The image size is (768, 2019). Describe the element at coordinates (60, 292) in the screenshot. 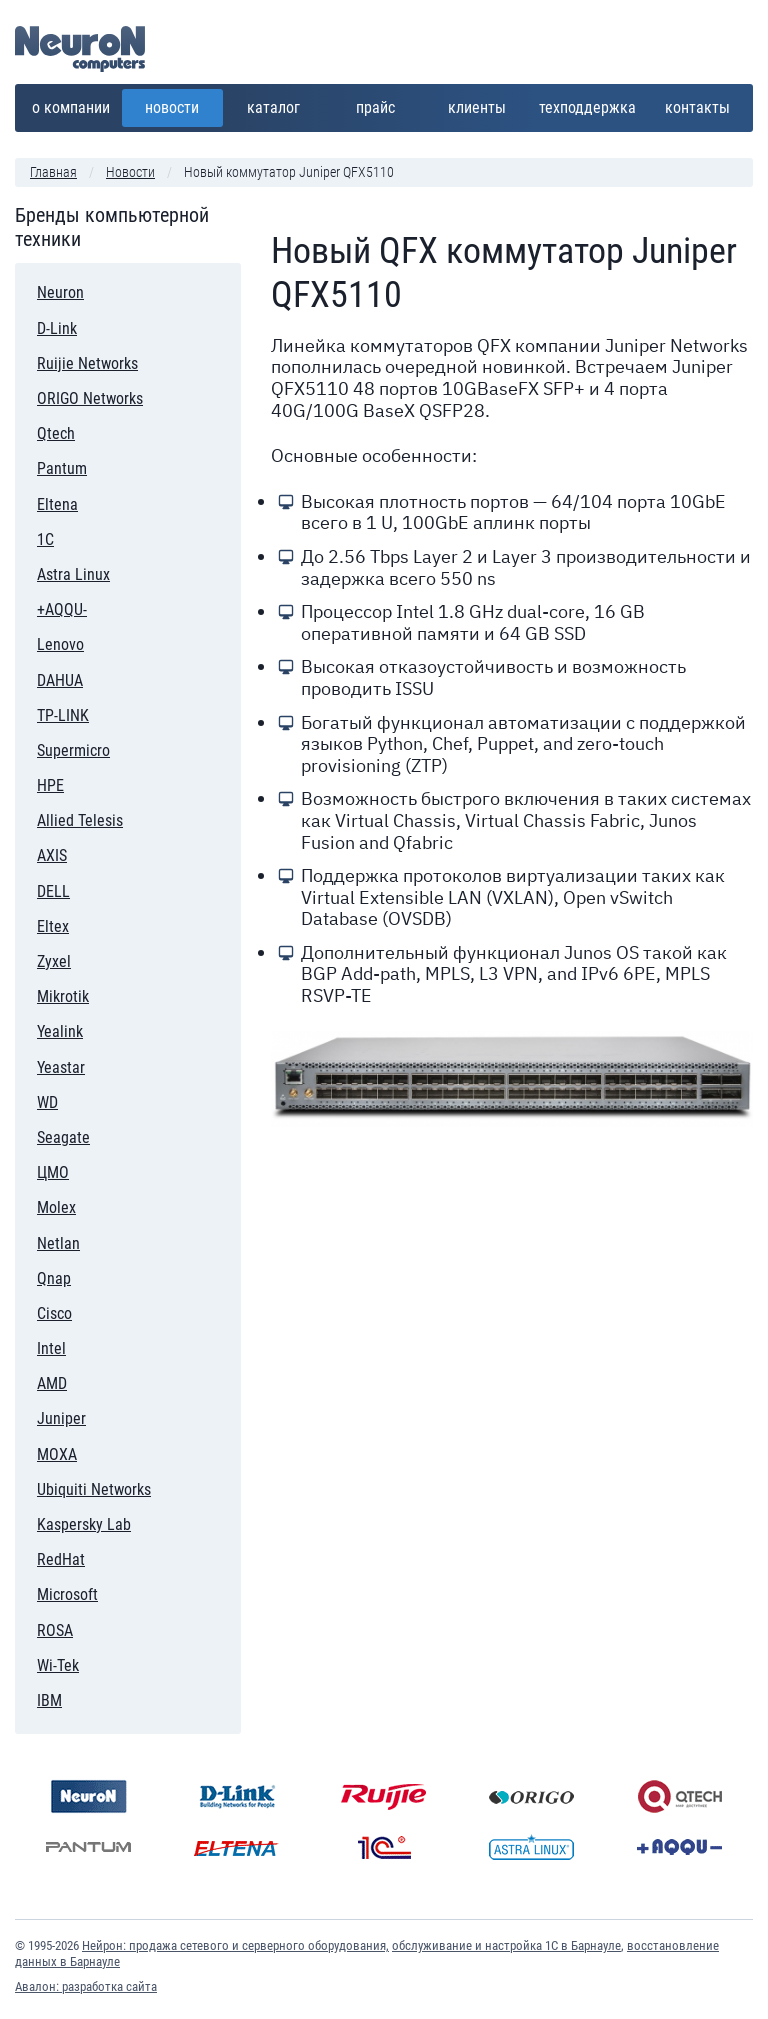

I see `Neuron` at that location.